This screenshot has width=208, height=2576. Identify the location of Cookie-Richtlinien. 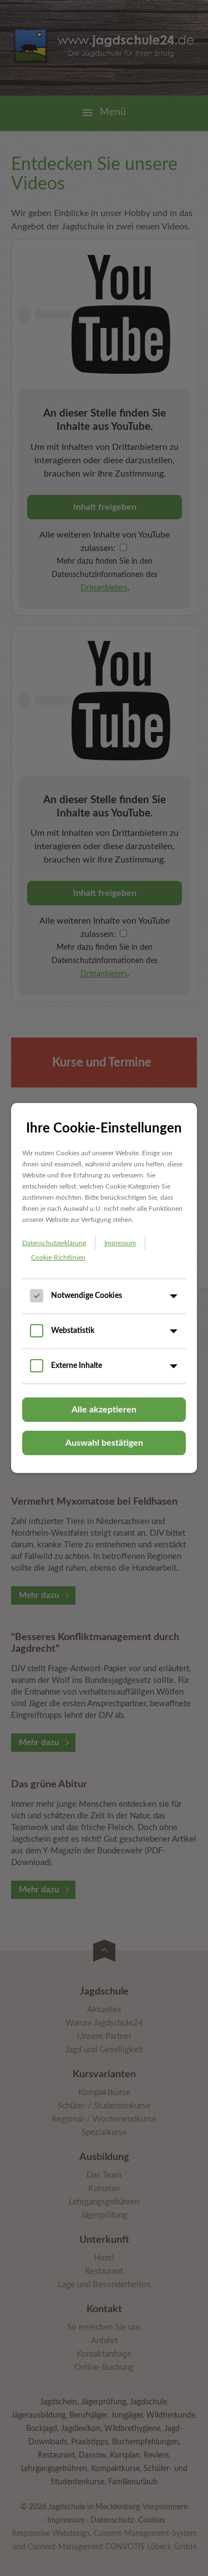
(58, 1257).